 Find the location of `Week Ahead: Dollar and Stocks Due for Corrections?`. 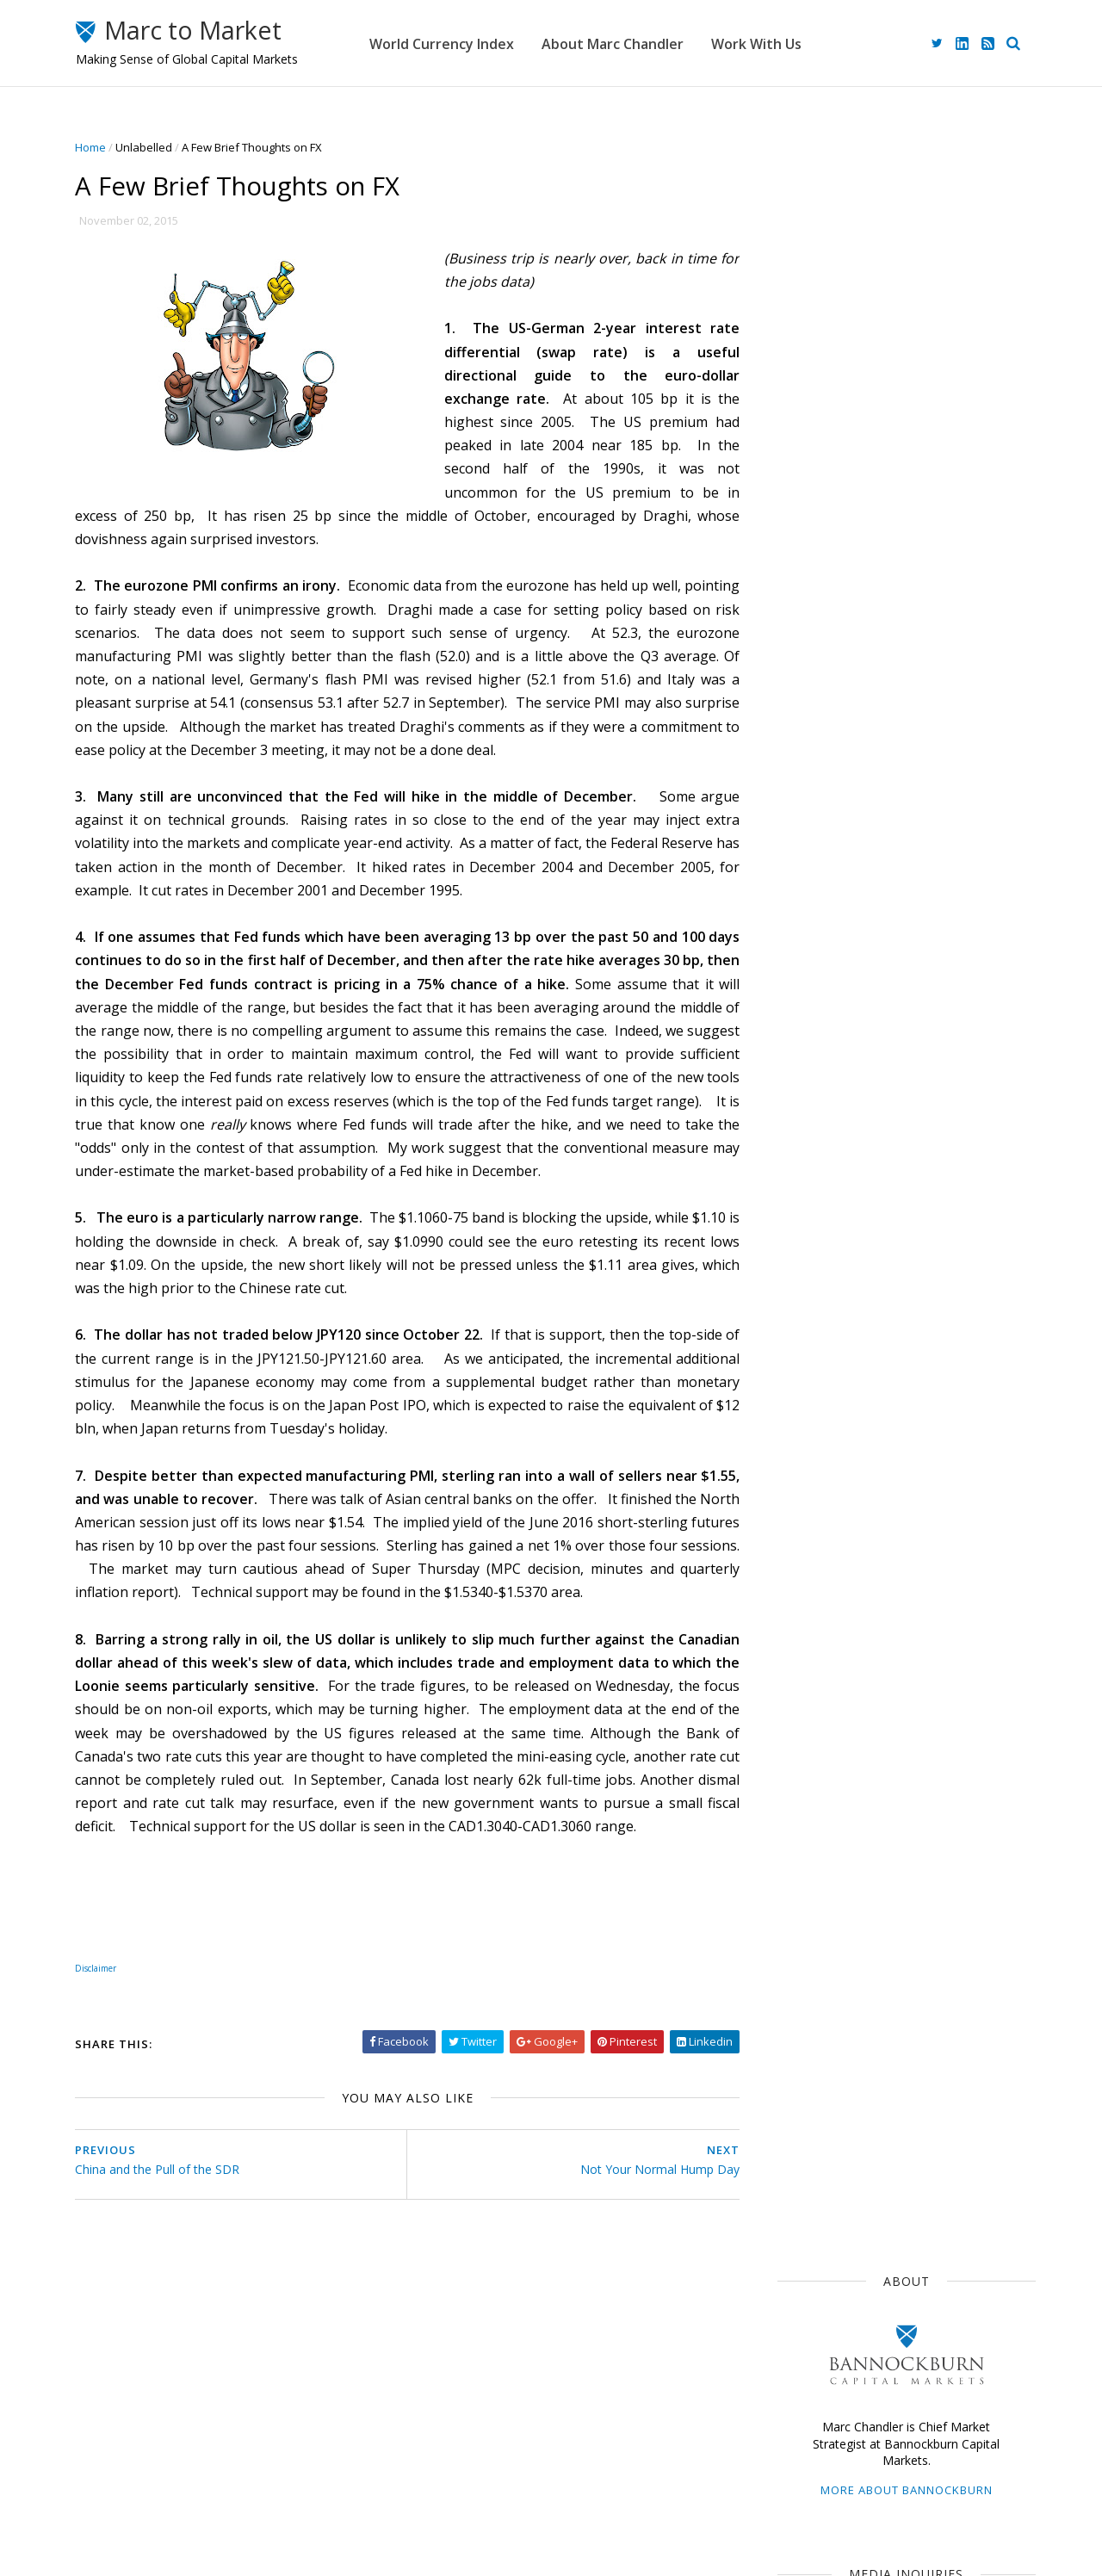

Week Ahead: Dollar and Stocks Due for Corrections? is located at coordinates (932, 750).